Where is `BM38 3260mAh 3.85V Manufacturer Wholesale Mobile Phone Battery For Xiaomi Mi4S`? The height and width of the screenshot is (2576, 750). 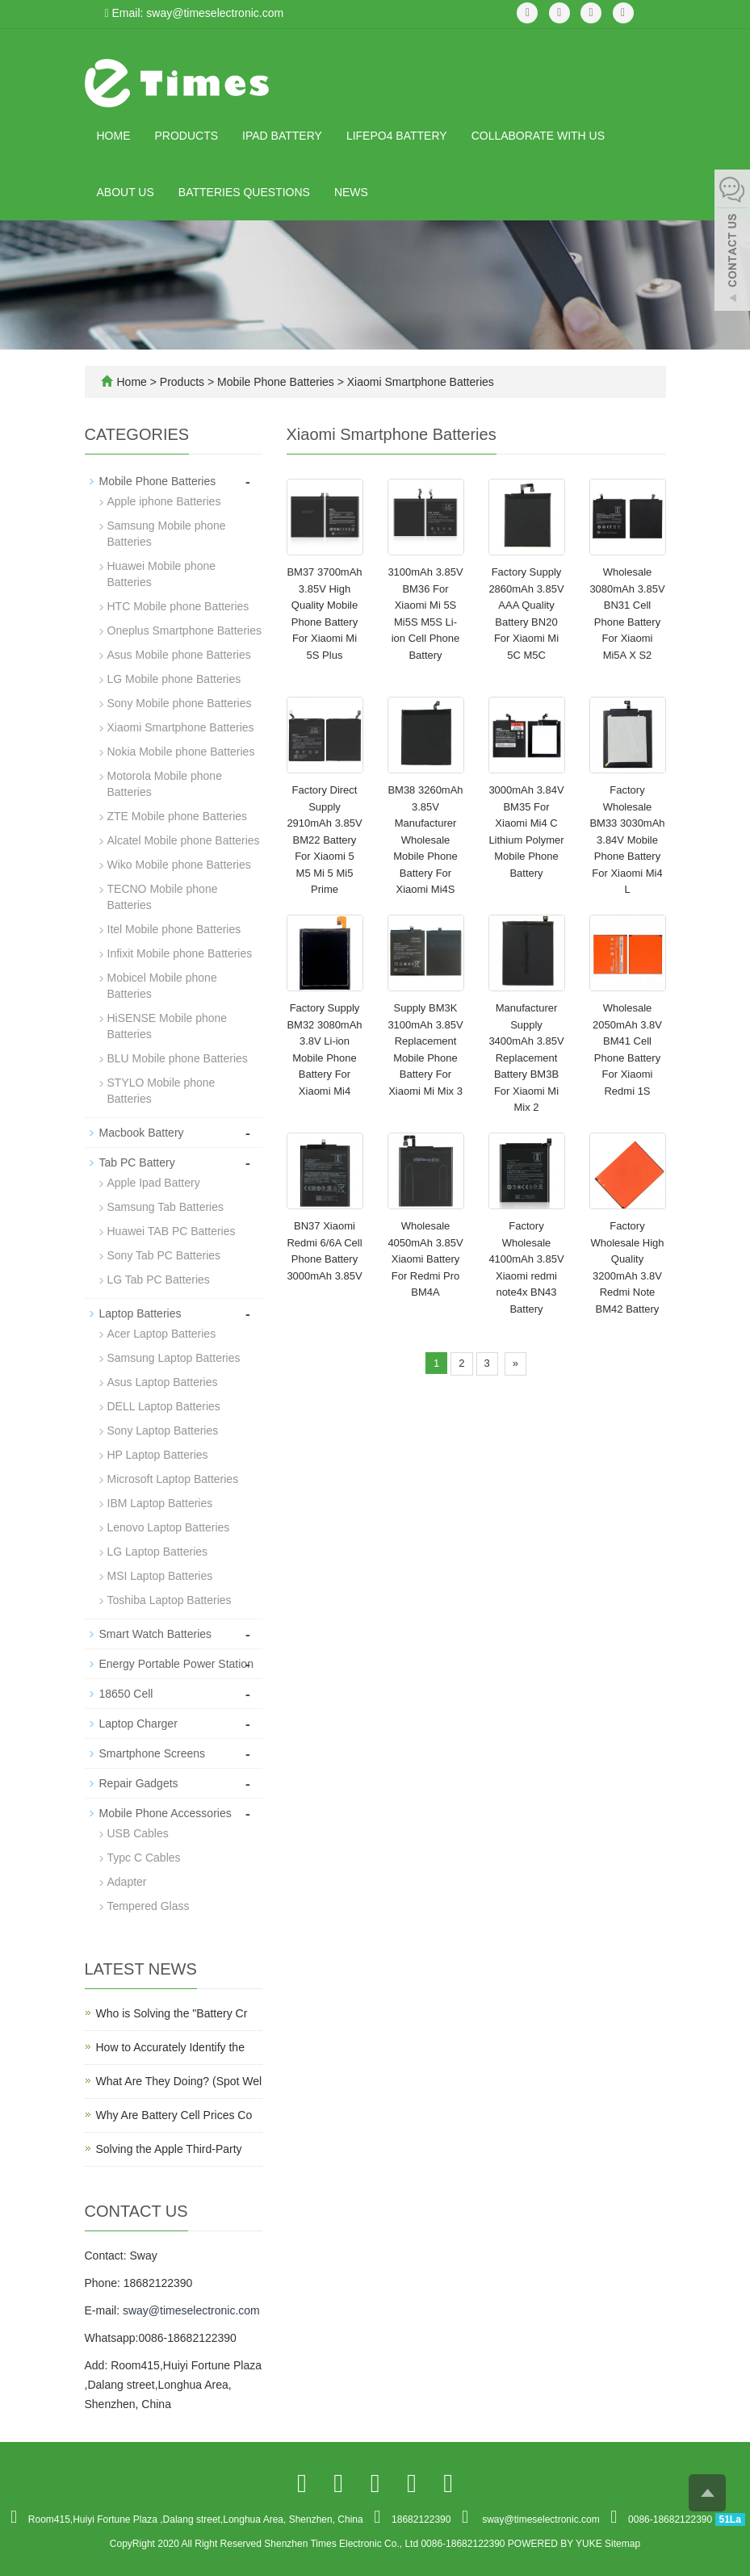
BM38 3260mAh 3.85V Manufacturer Wholesale Mobile Phone Battery For Xiaomi Mi4S is located at coordinates (425, 839).